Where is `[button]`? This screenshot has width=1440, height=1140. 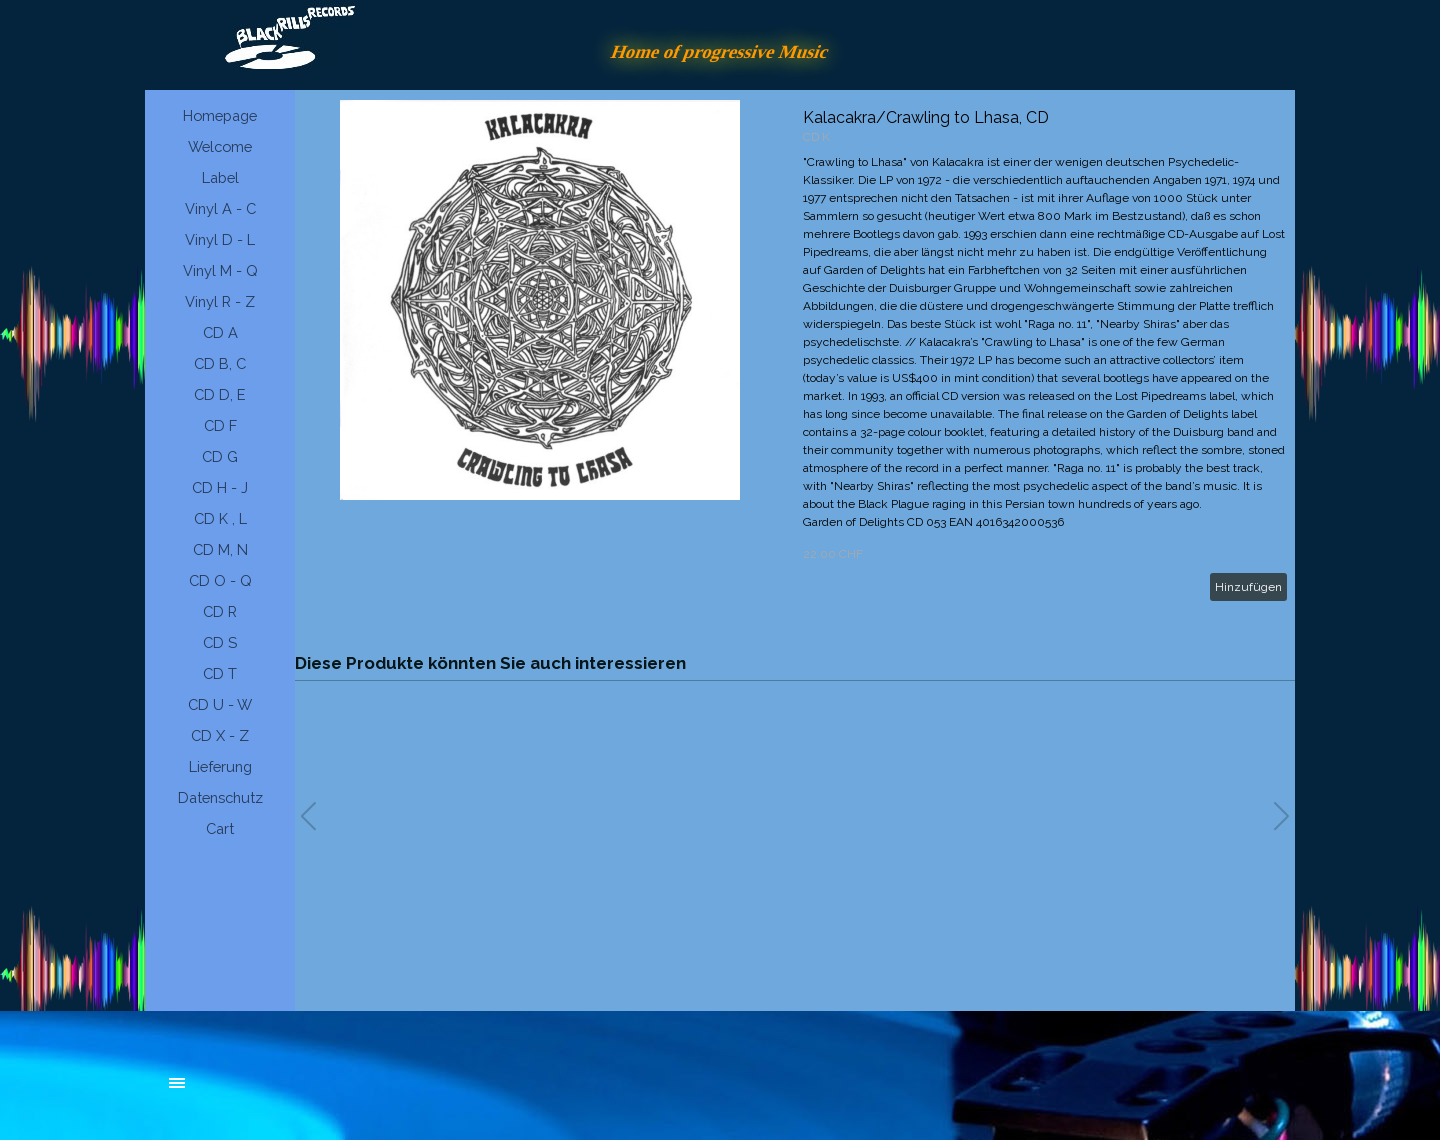
[button] is located at coordinates (1281, 816).